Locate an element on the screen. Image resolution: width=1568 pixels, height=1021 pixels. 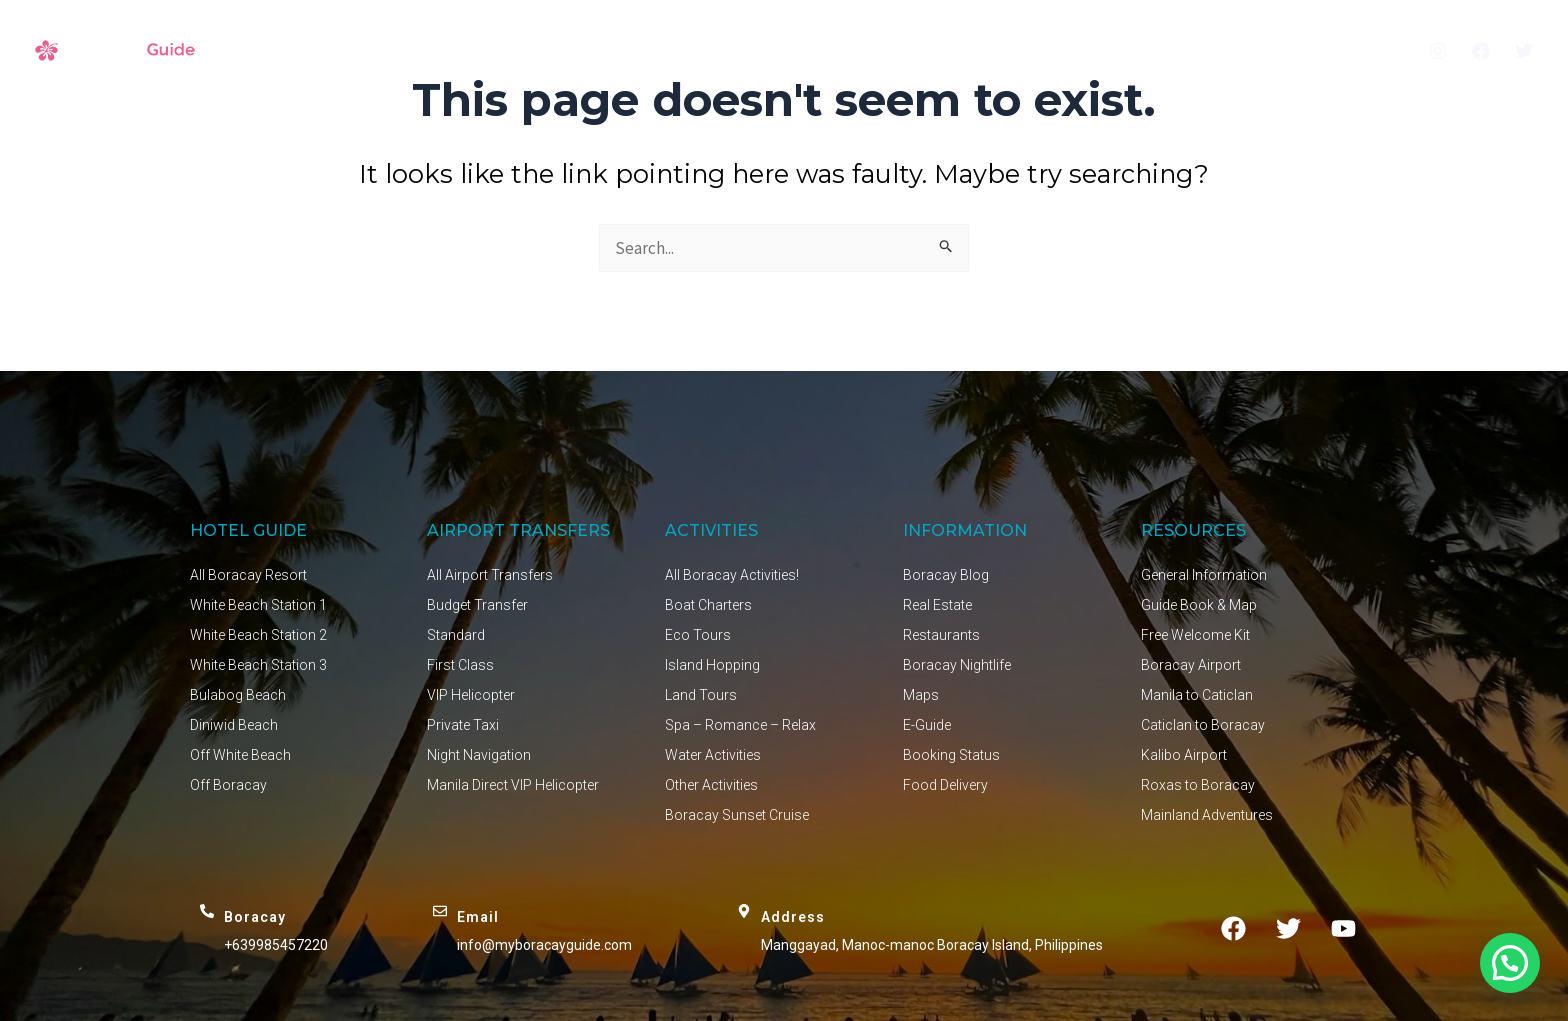
Manila Direct VIP Helicopter is located at coordinates (513, 785).